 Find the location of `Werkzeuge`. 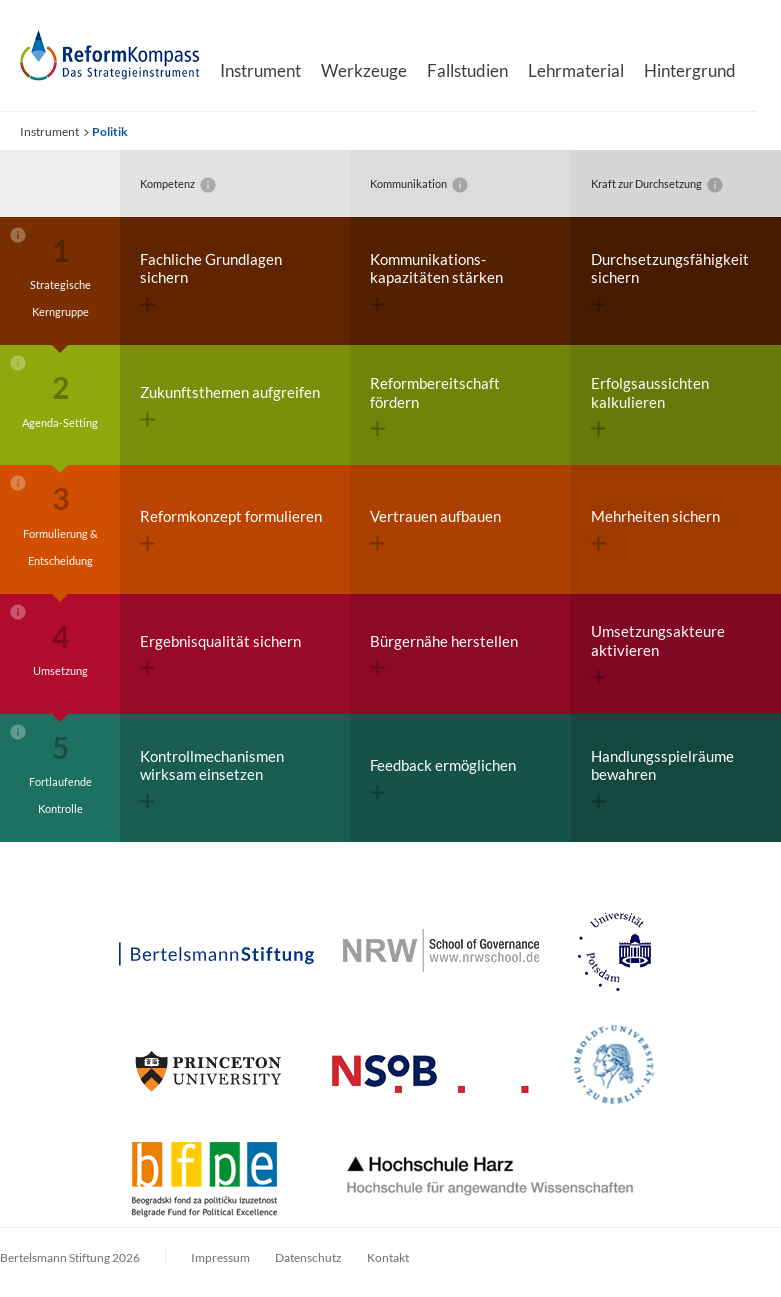

Werkzeuge is located at coordinates (364, 70).